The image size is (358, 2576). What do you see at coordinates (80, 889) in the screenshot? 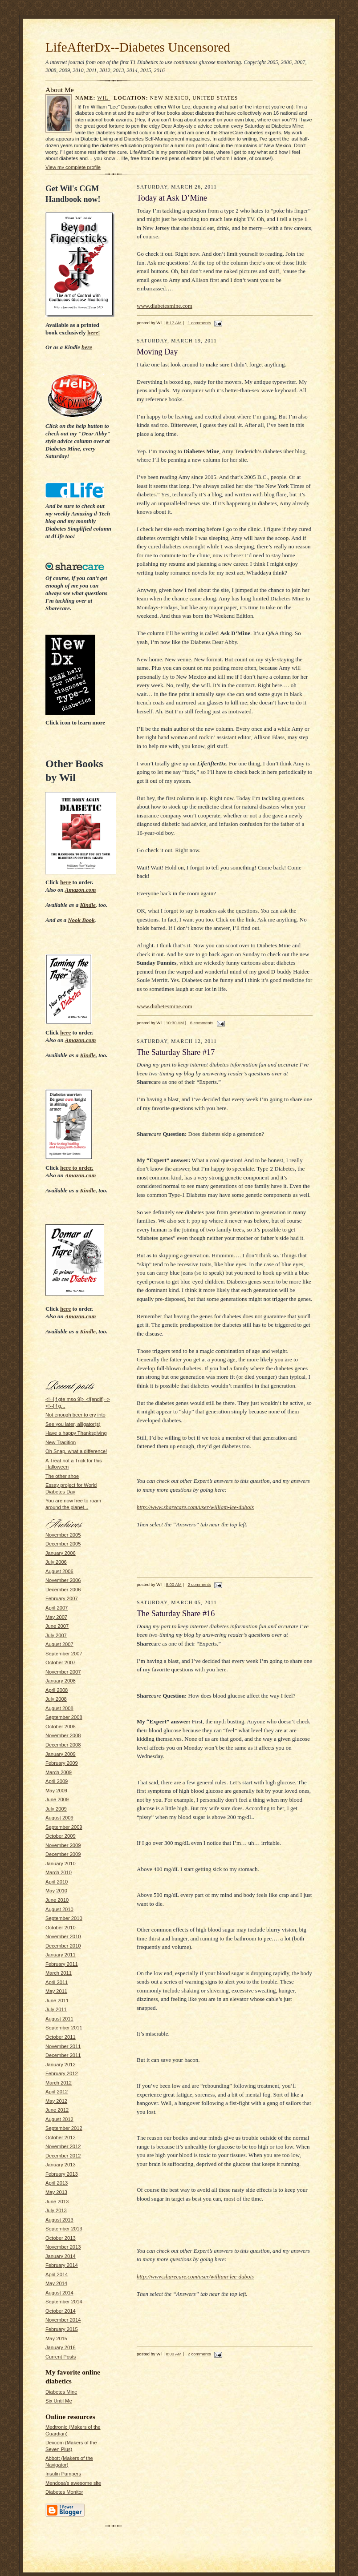
I see `Amazon.com` at bounding box center [80, 889].